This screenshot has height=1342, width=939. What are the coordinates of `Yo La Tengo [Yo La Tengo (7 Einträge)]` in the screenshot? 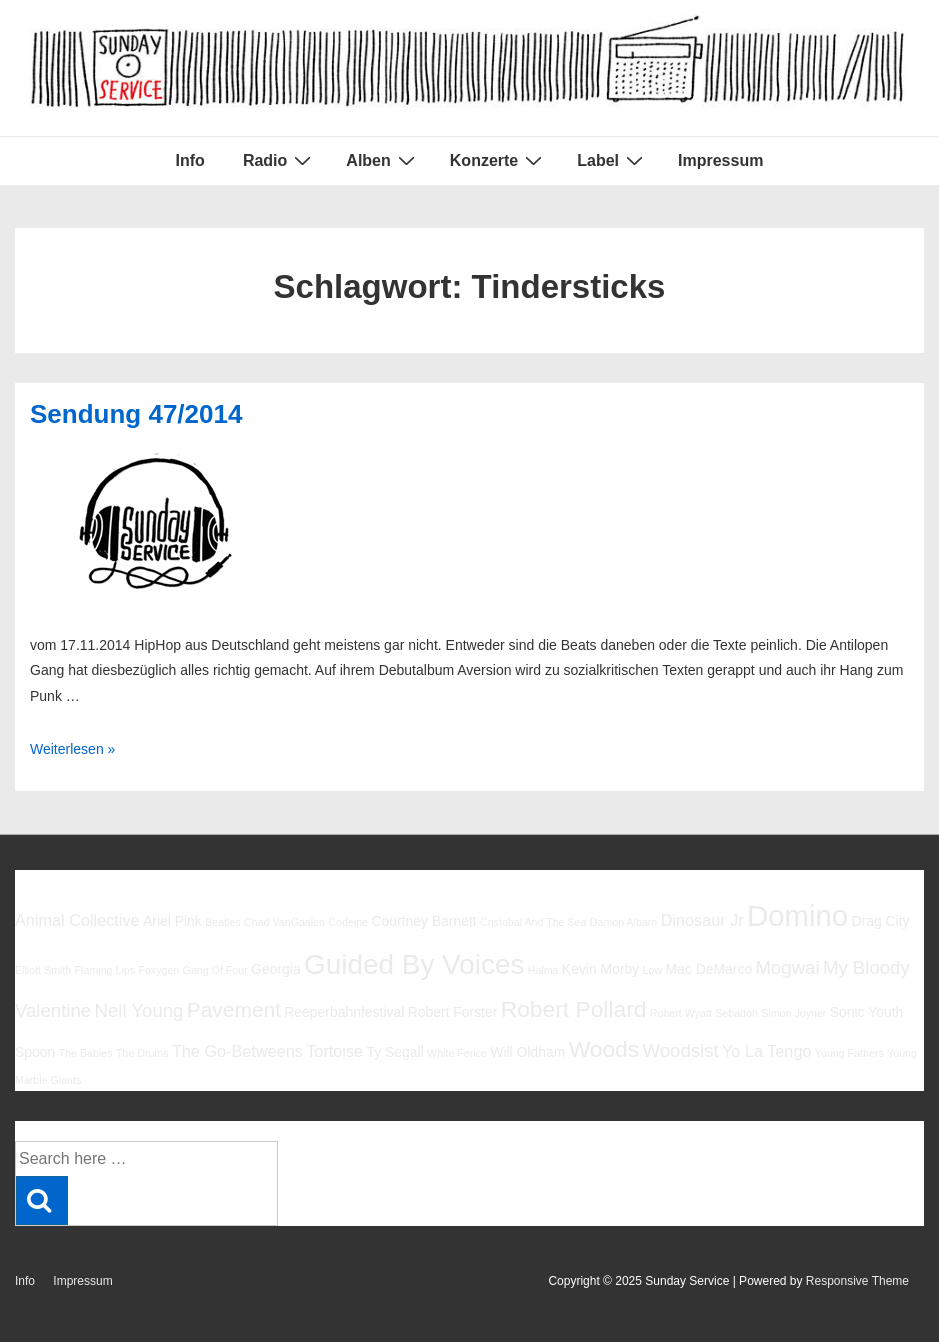 It's located at (766, 1051).